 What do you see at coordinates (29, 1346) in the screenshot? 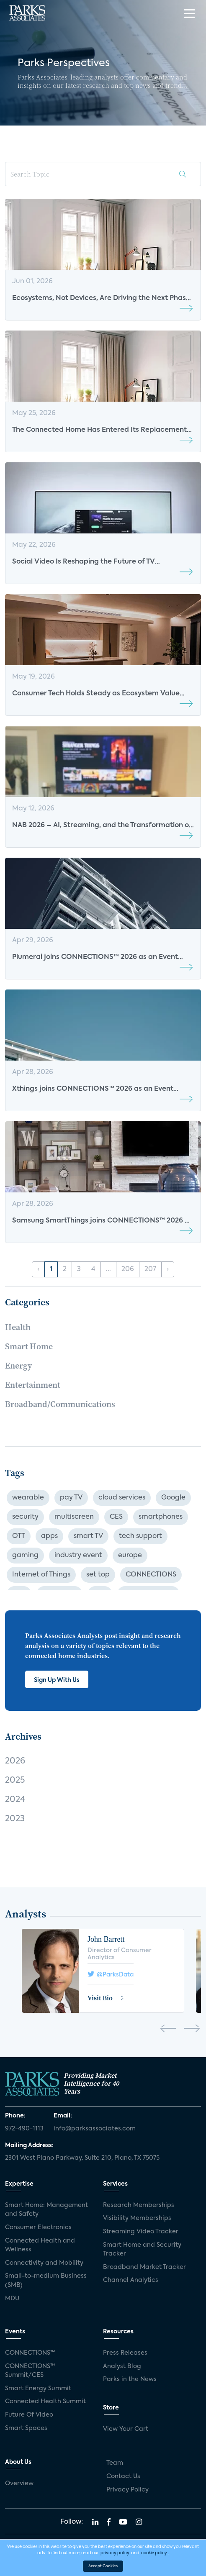
I see `Smart Home` at bounding box center [29, 1346].